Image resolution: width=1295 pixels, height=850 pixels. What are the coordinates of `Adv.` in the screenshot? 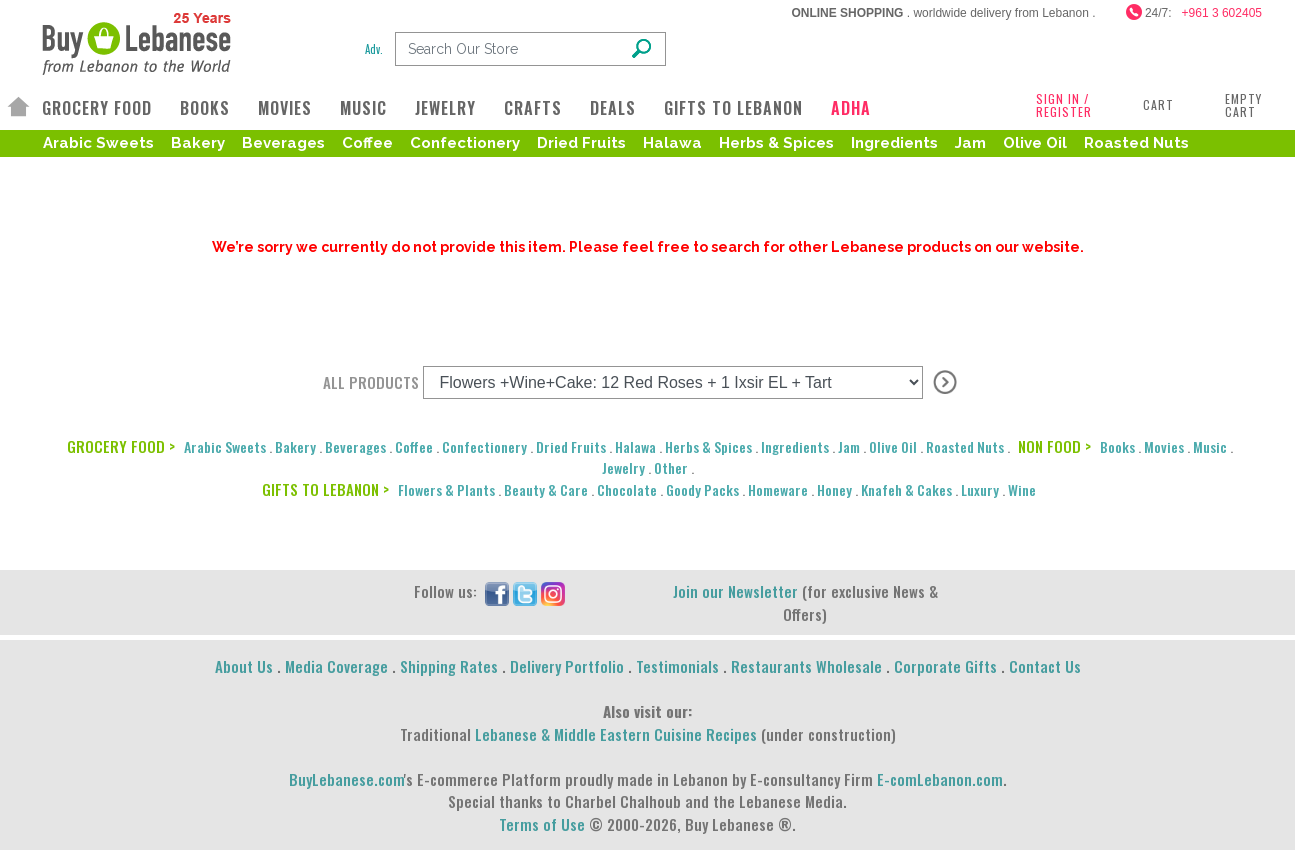 It's located at (374, 49).